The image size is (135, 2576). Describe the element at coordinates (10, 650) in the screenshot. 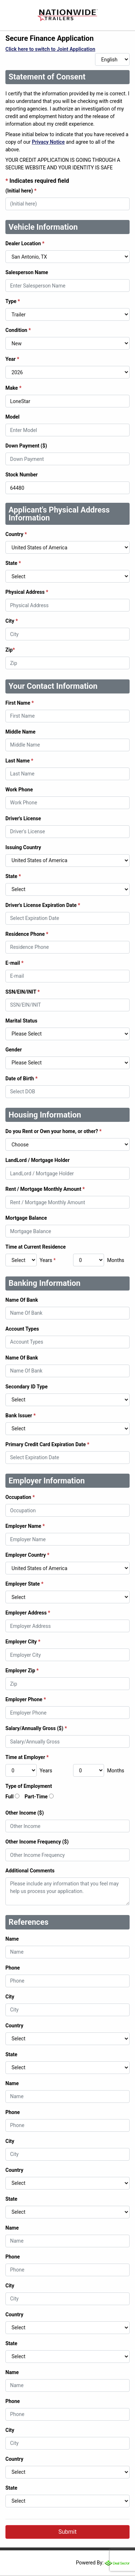

I see `Zip` at that location.